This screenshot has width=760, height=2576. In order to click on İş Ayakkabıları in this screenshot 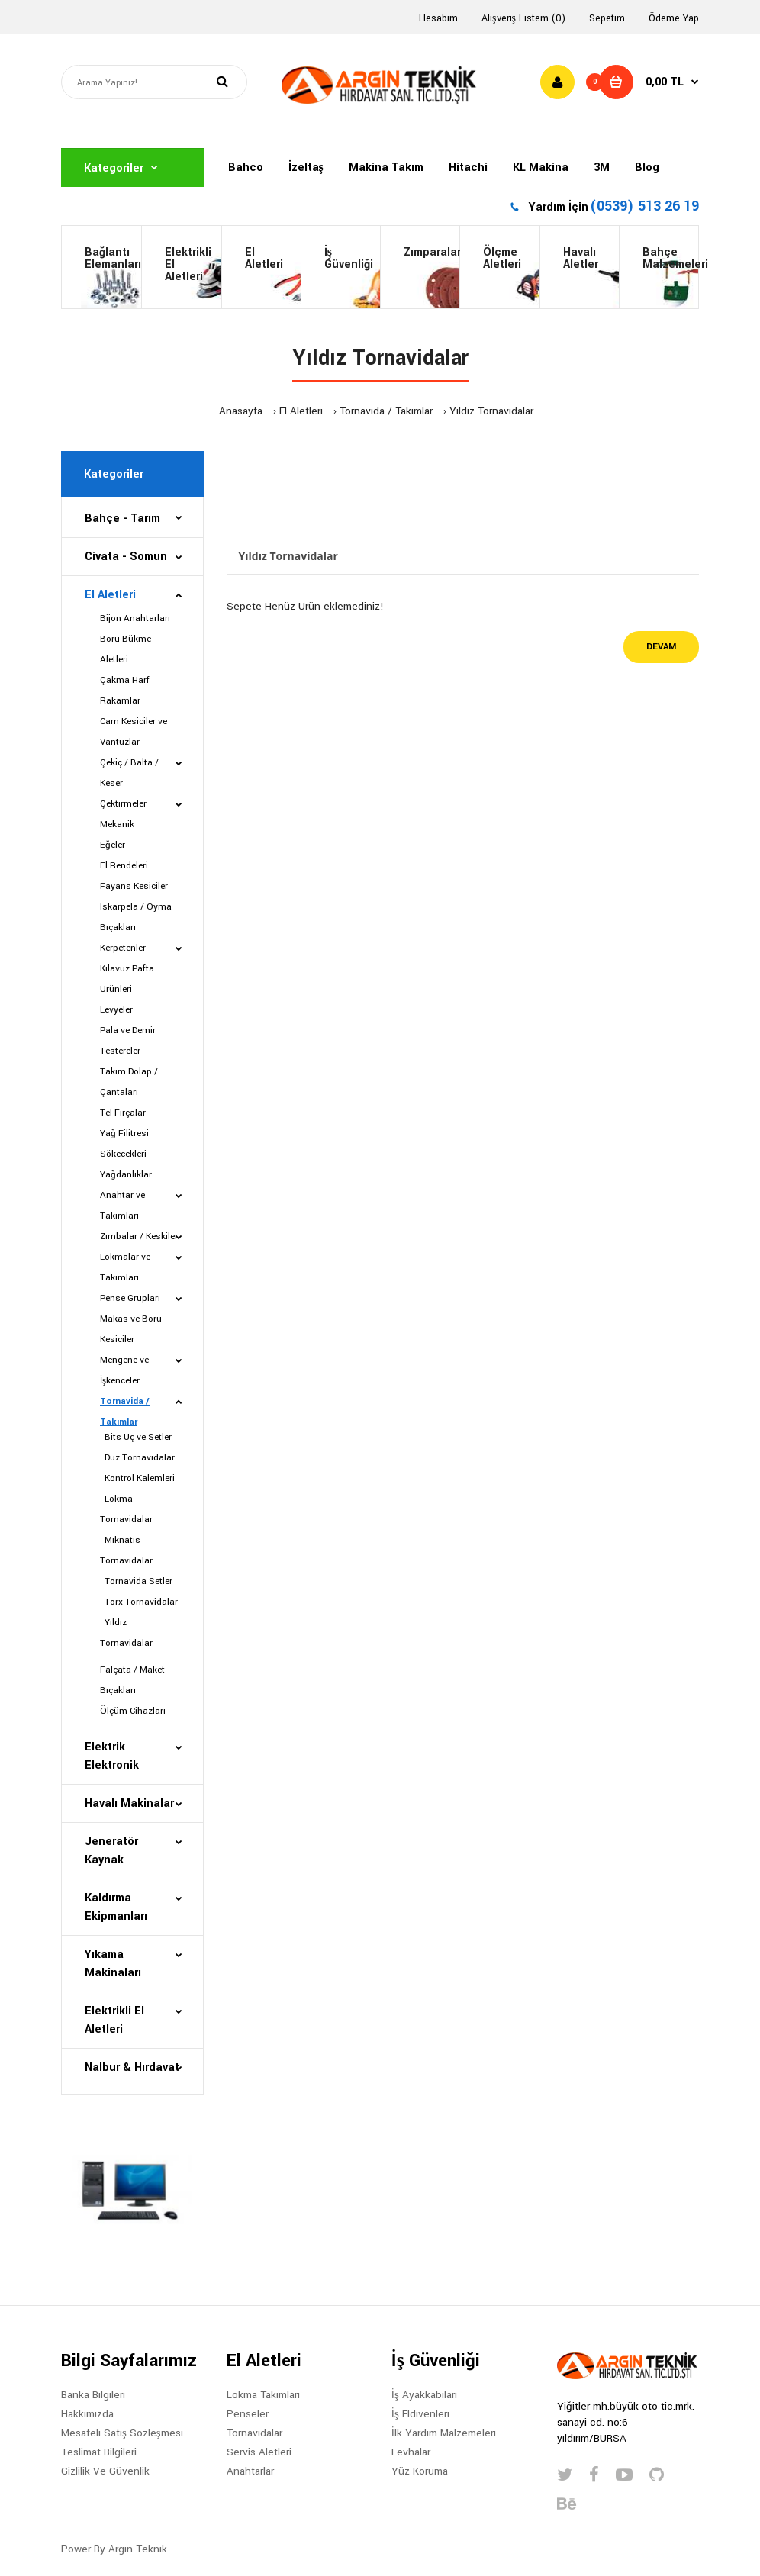, I will do `click(424, 2395)`.